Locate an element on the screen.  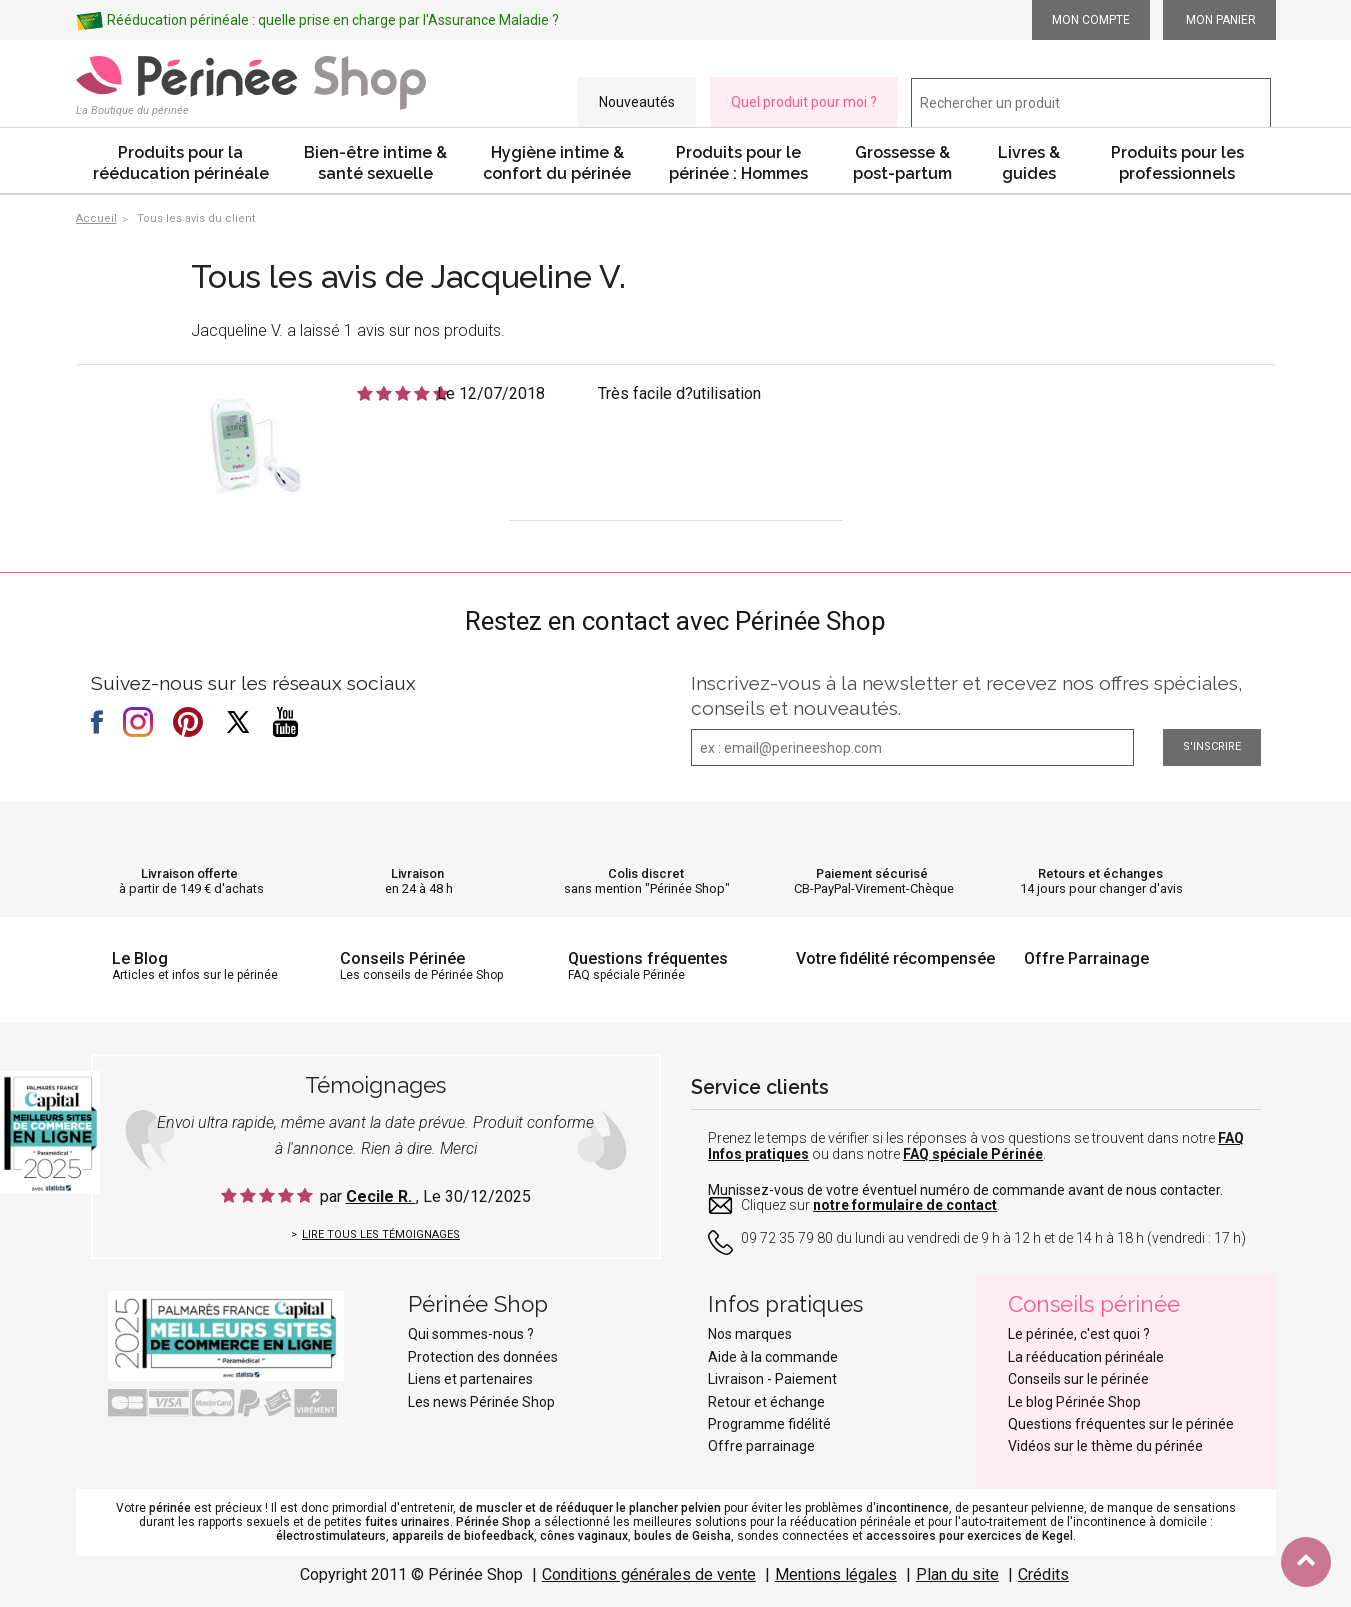
Questions fréquentes sur le périnée is located at coordinates (1121, 1424).